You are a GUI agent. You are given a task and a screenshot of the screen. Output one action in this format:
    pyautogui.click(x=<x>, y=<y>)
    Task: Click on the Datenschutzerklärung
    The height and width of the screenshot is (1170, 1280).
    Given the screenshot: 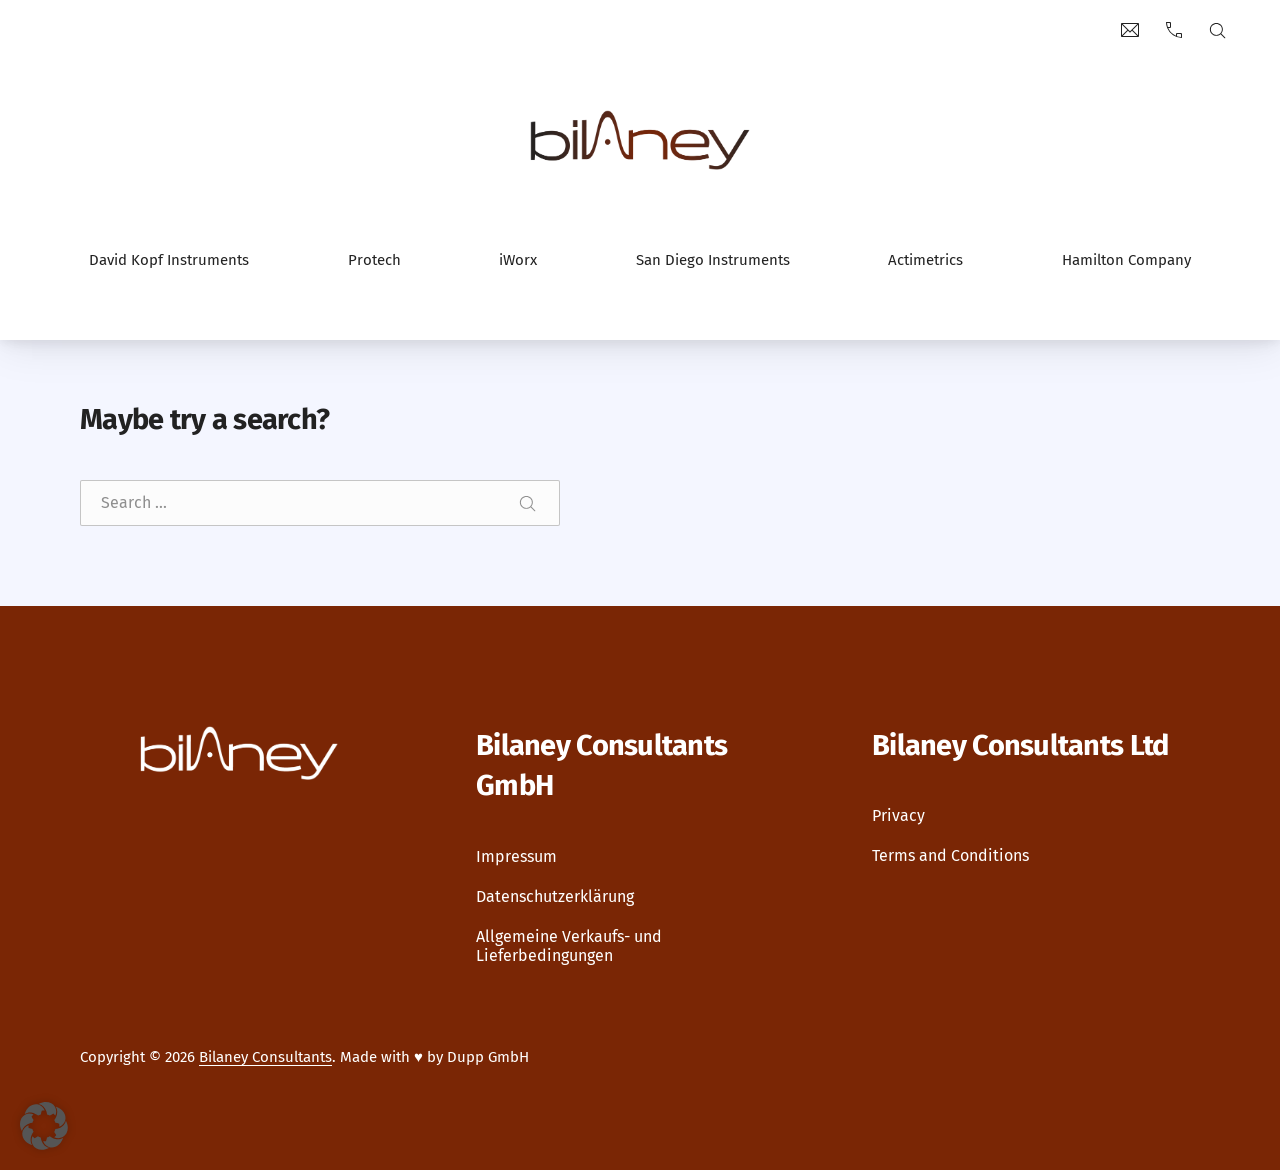 What is the action you would take?
    pyautogui.click(x=555, y=896)
    